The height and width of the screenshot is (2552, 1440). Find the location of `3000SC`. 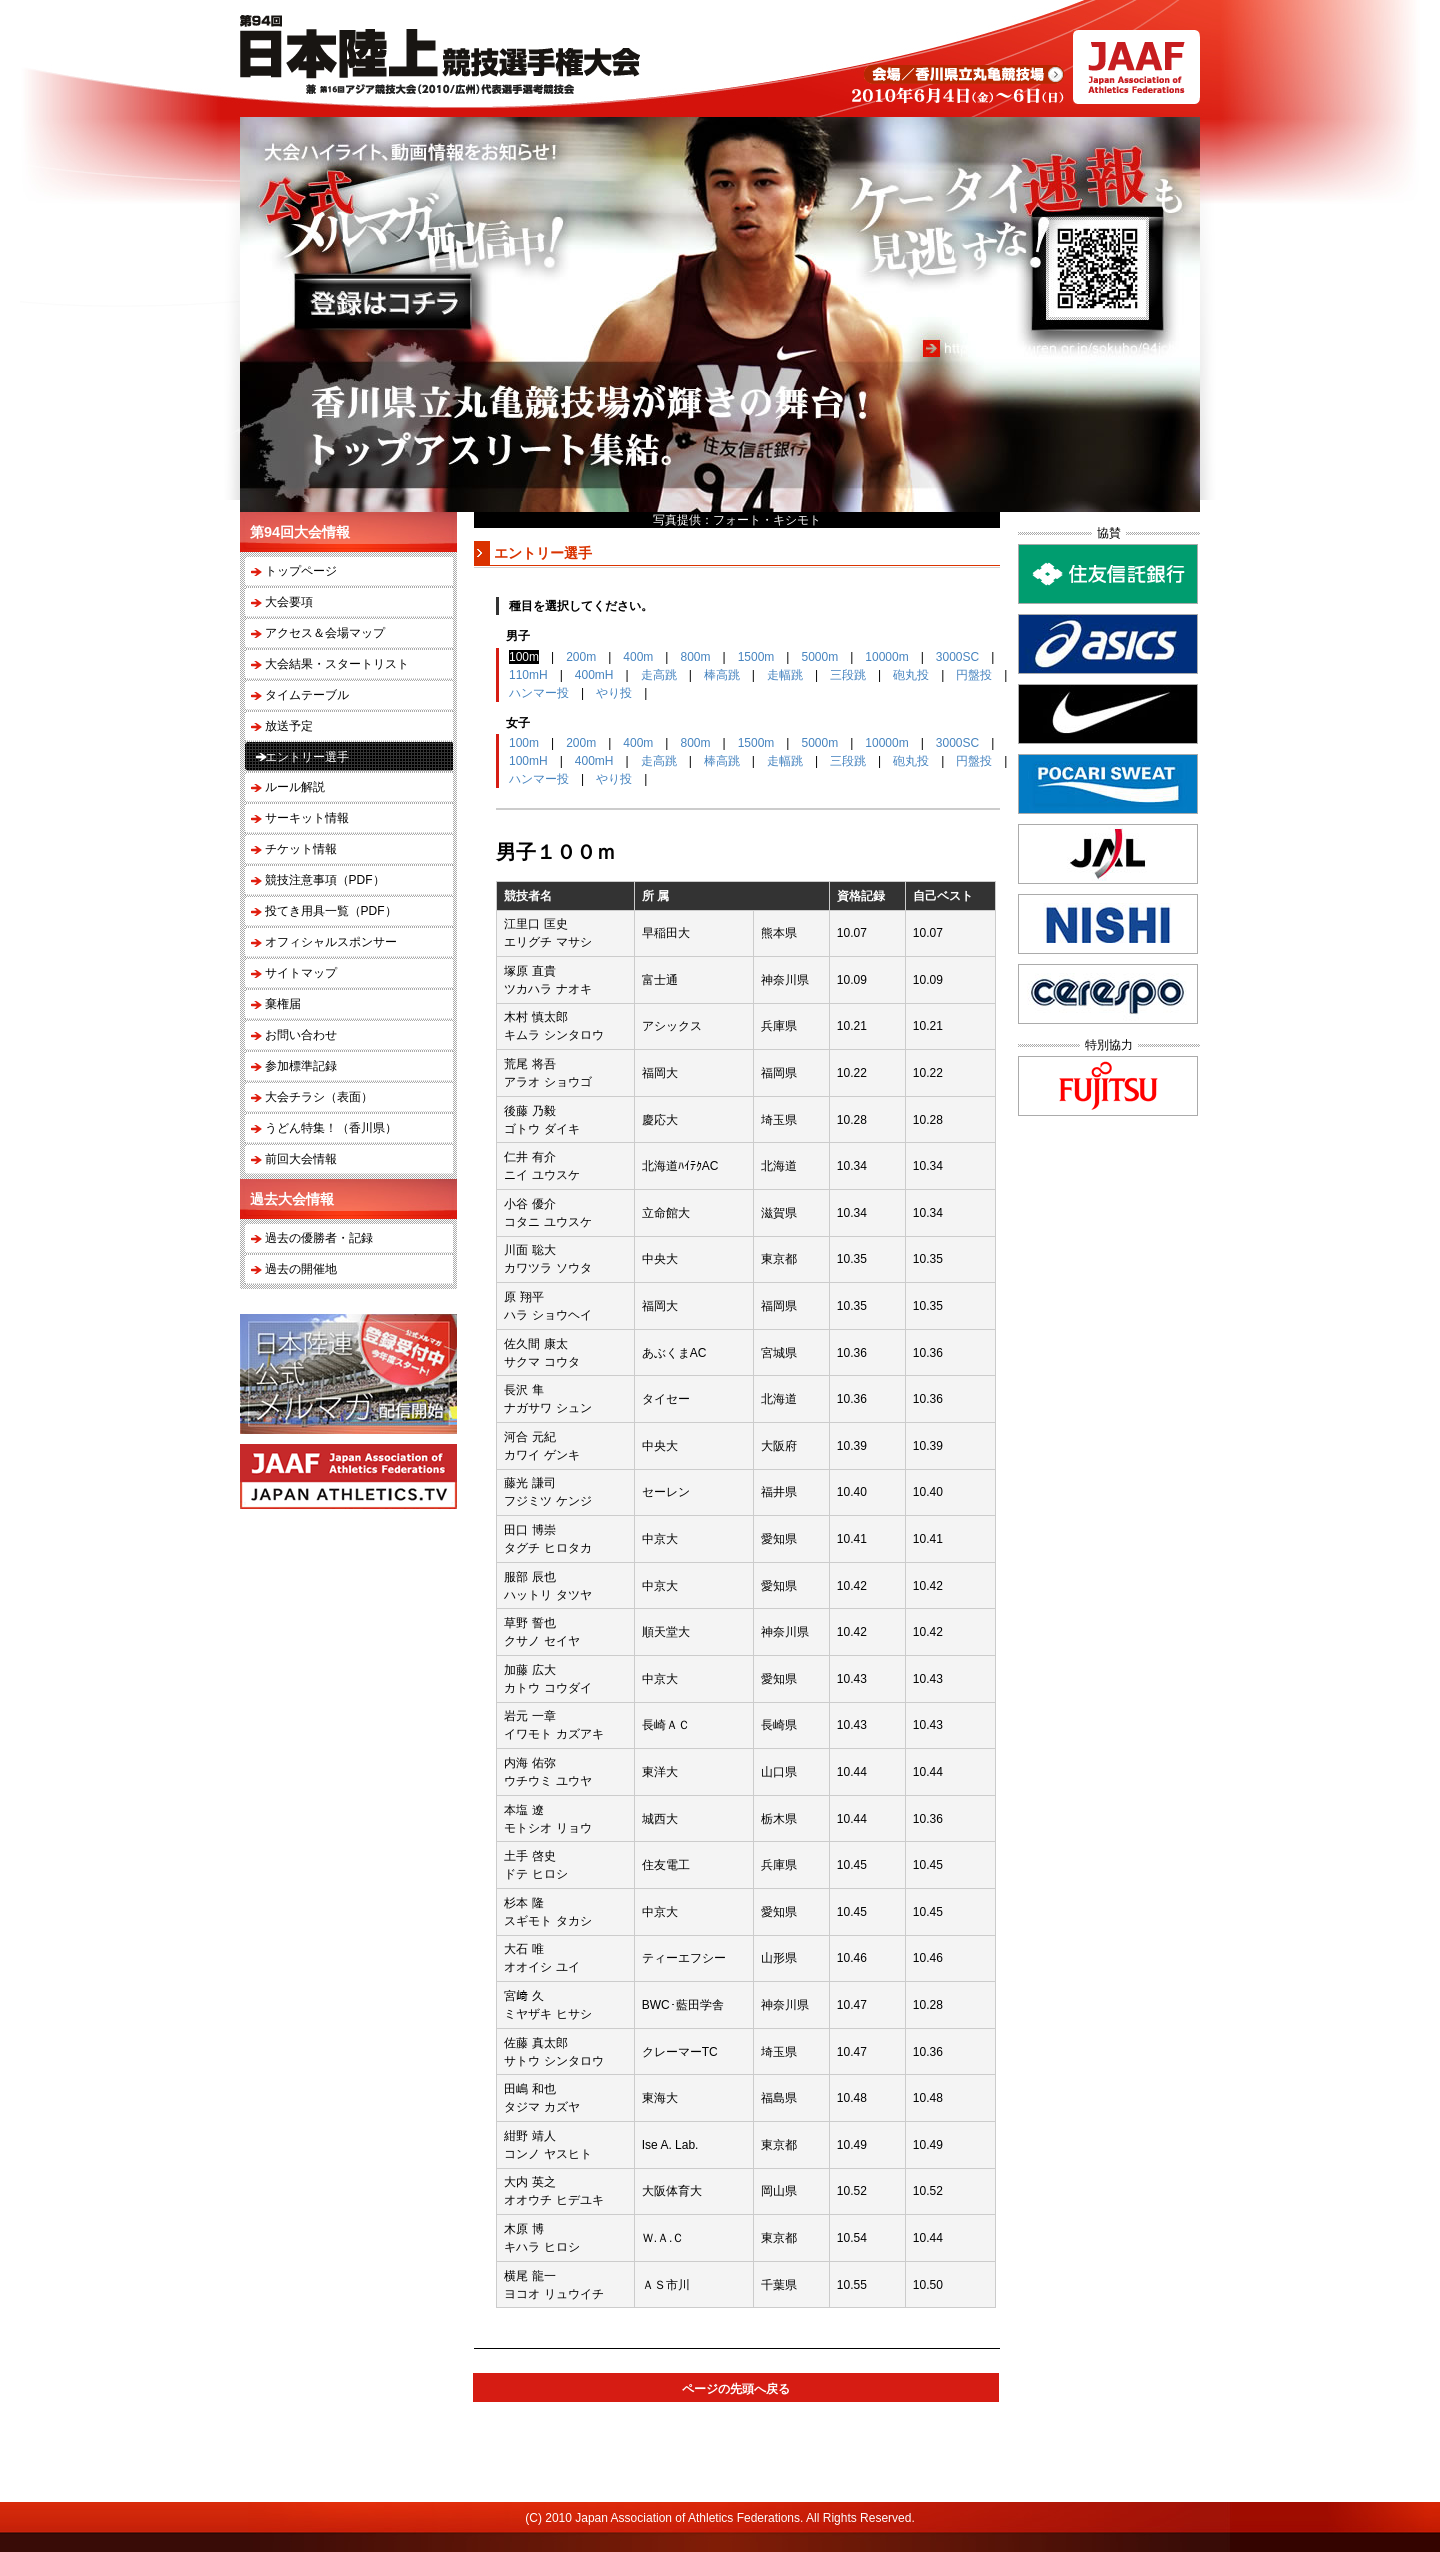

3000SC is located at coordinates (957, 657).